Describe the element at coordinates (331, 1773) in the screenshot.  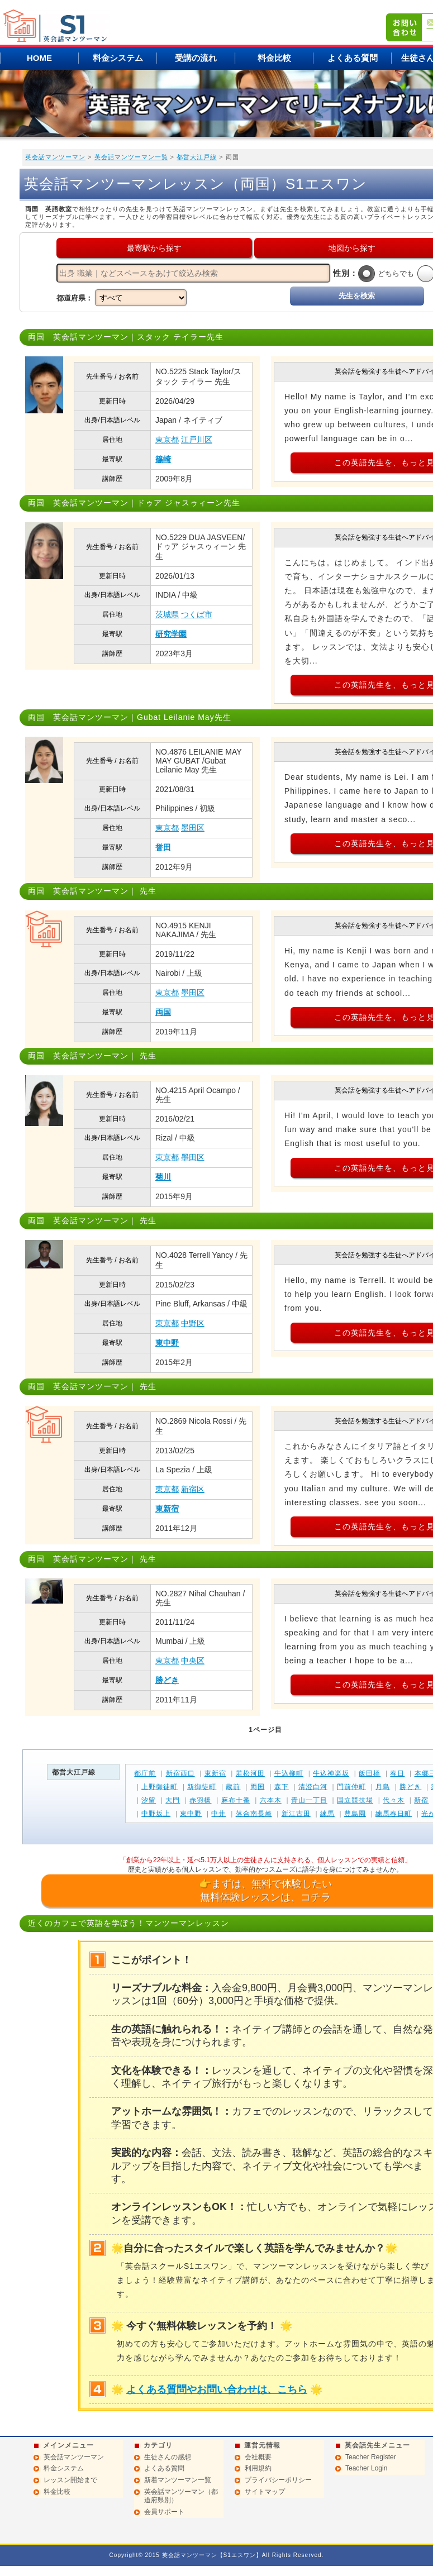
I see `牛込神楽坂` at that location.